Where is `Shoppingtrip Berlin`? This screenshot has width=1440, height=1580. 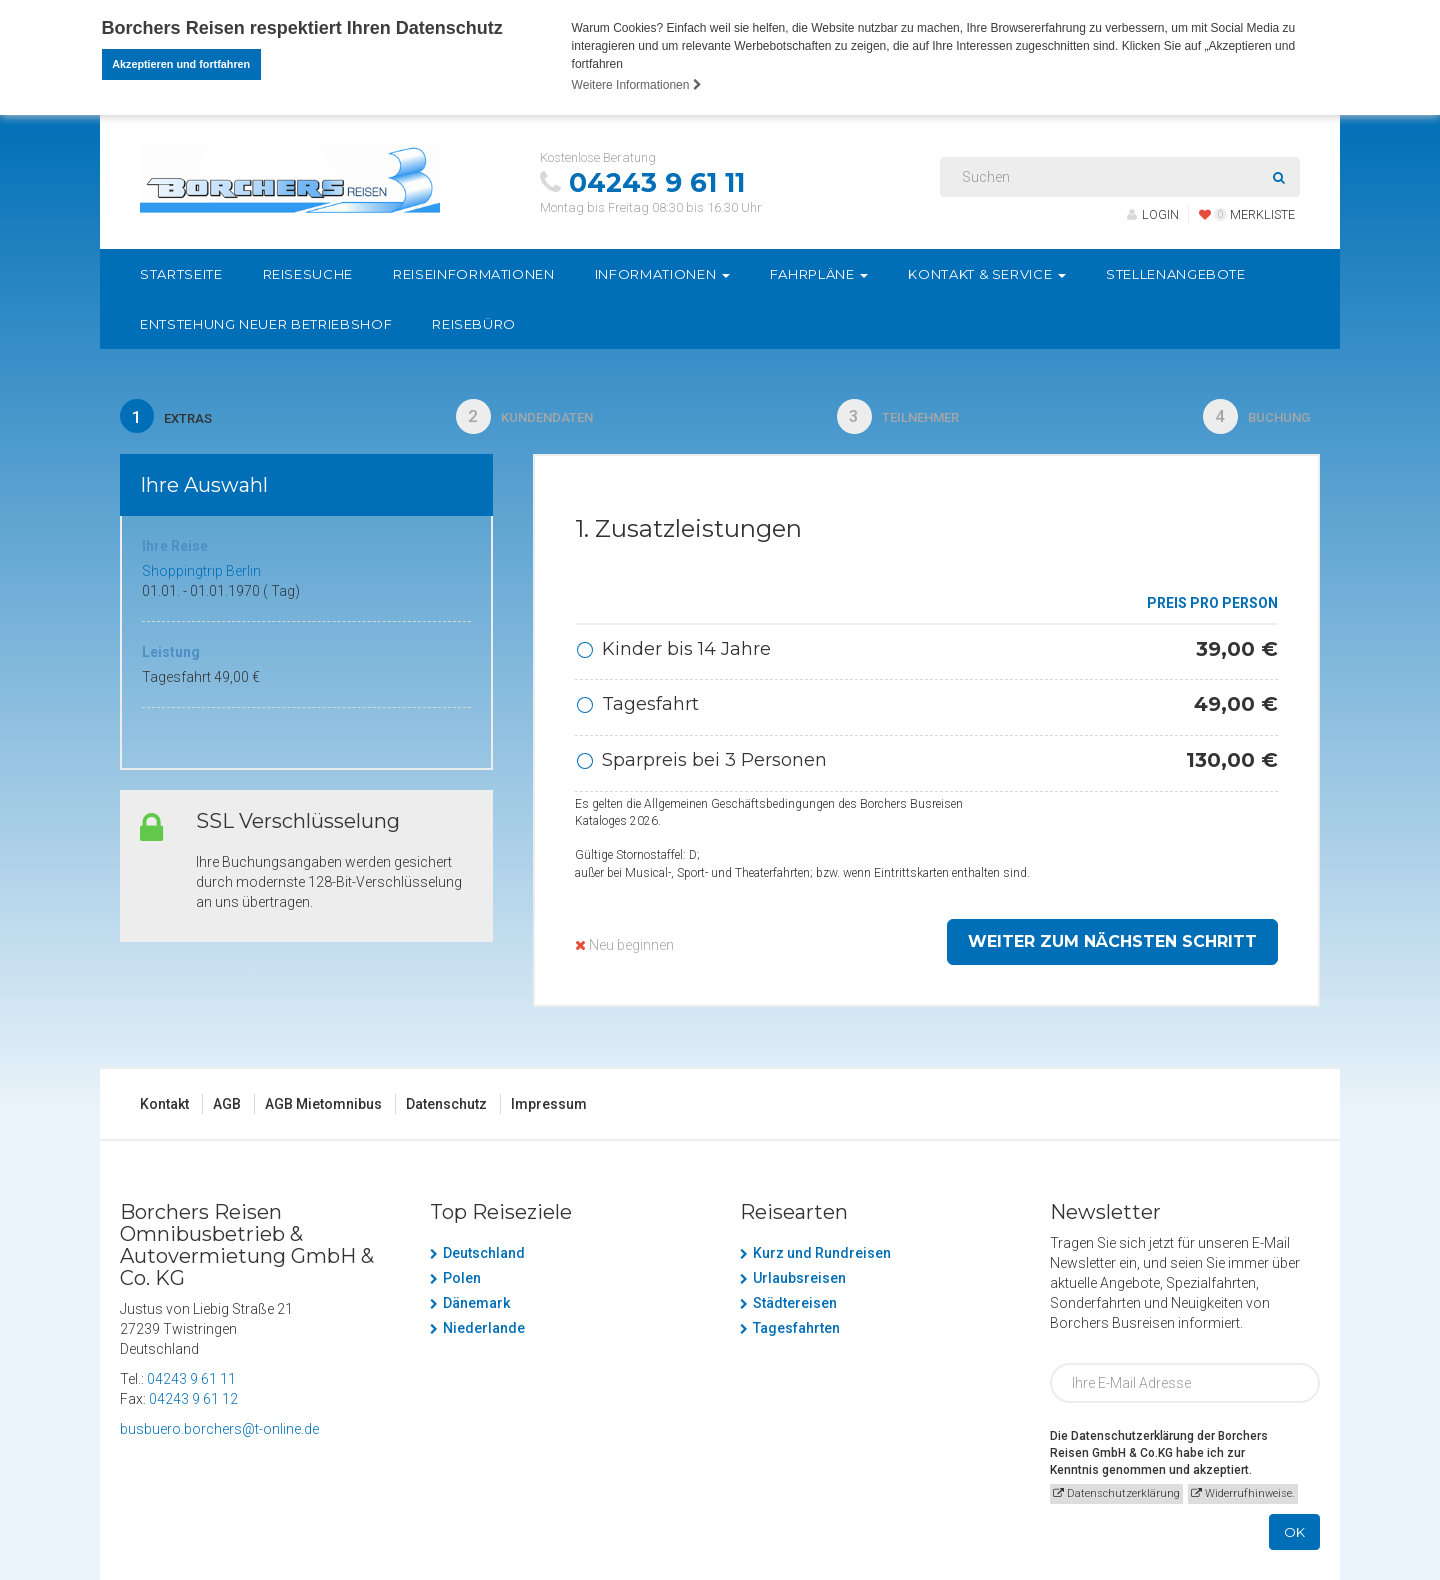
Shoppingtrip Berlin is located at coordinates (201, 576).